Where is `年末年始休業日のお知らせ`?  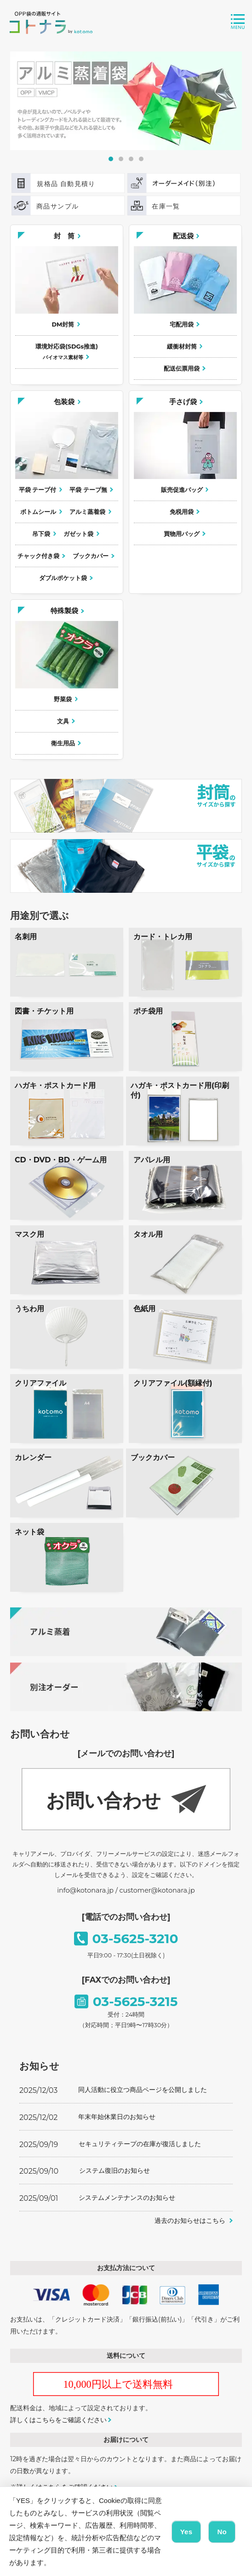
年末年始休業日のお知らせ is located at coordinates (116, 2117).